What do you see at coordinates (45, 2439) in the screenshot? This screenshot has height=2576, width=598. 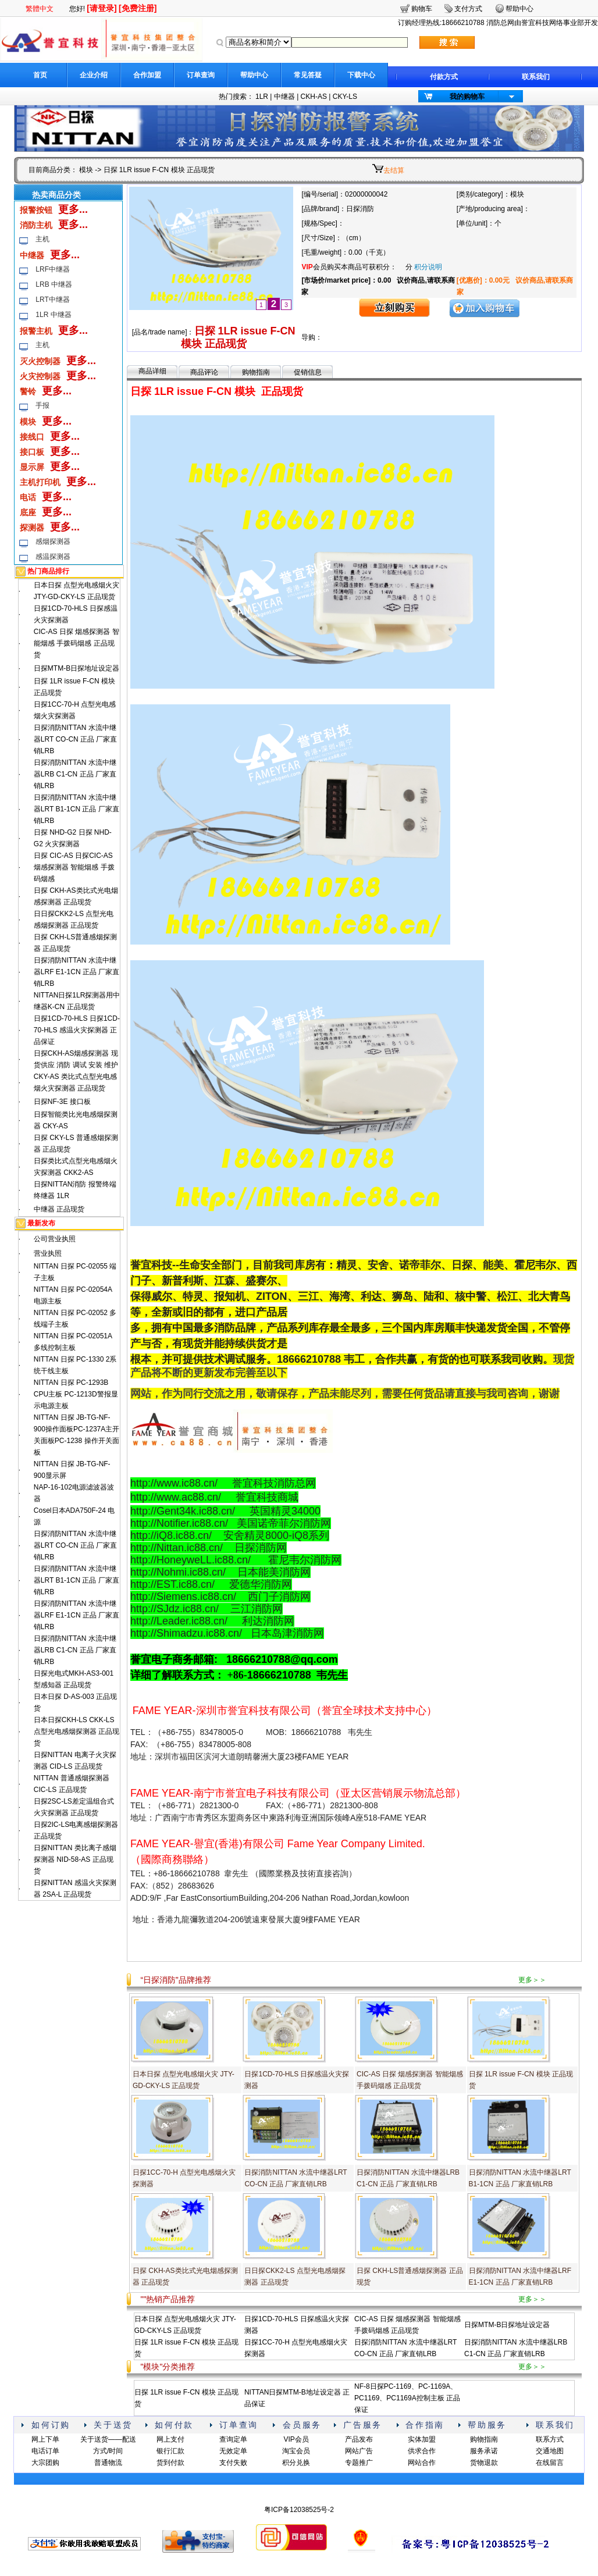 I see `网上下单` at bounding box center [45, 2439].